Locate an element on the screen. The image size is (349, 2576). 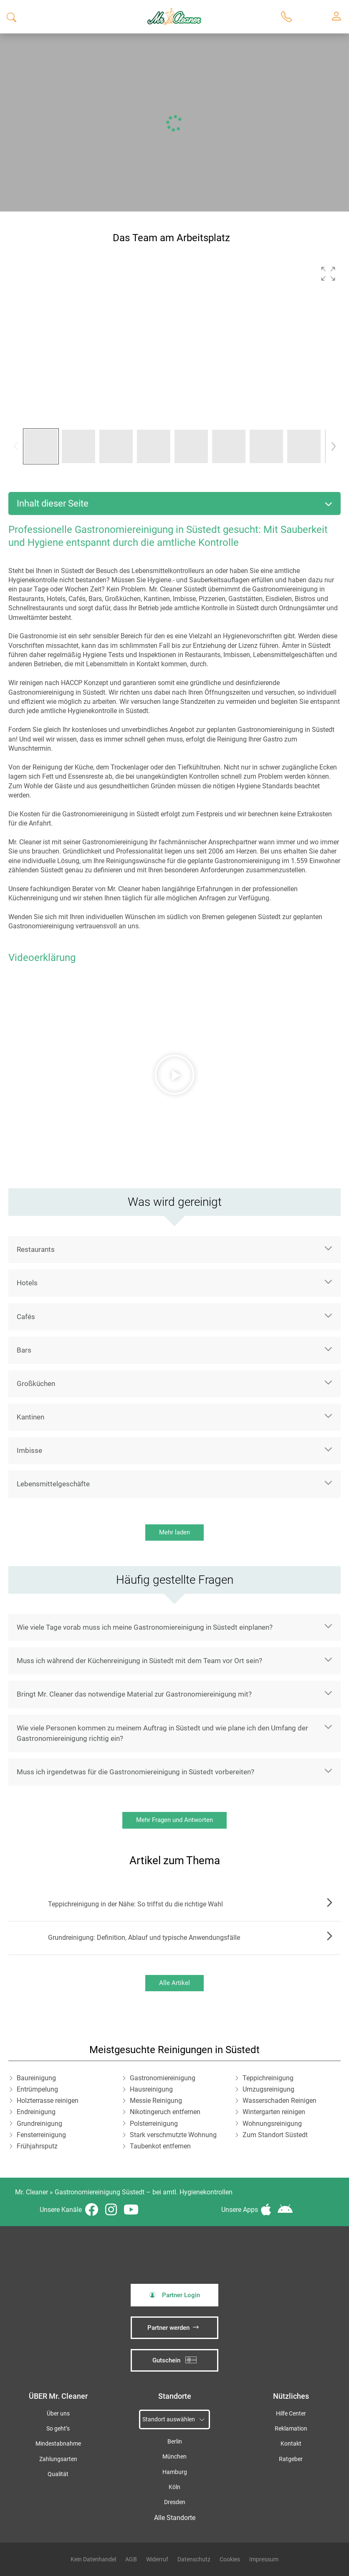
Stark verschmutzte Wohnung is located at coordinates (173, 2135).